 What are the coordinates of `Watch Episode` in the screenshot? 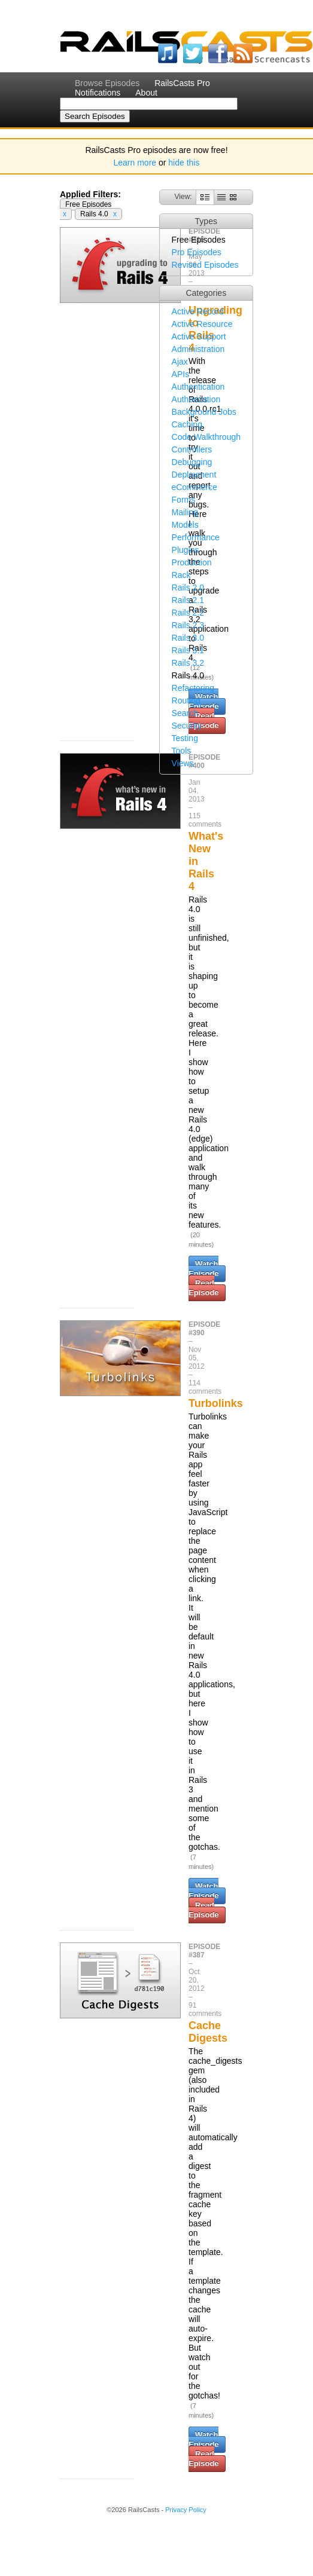 It's located at (204, 1268).